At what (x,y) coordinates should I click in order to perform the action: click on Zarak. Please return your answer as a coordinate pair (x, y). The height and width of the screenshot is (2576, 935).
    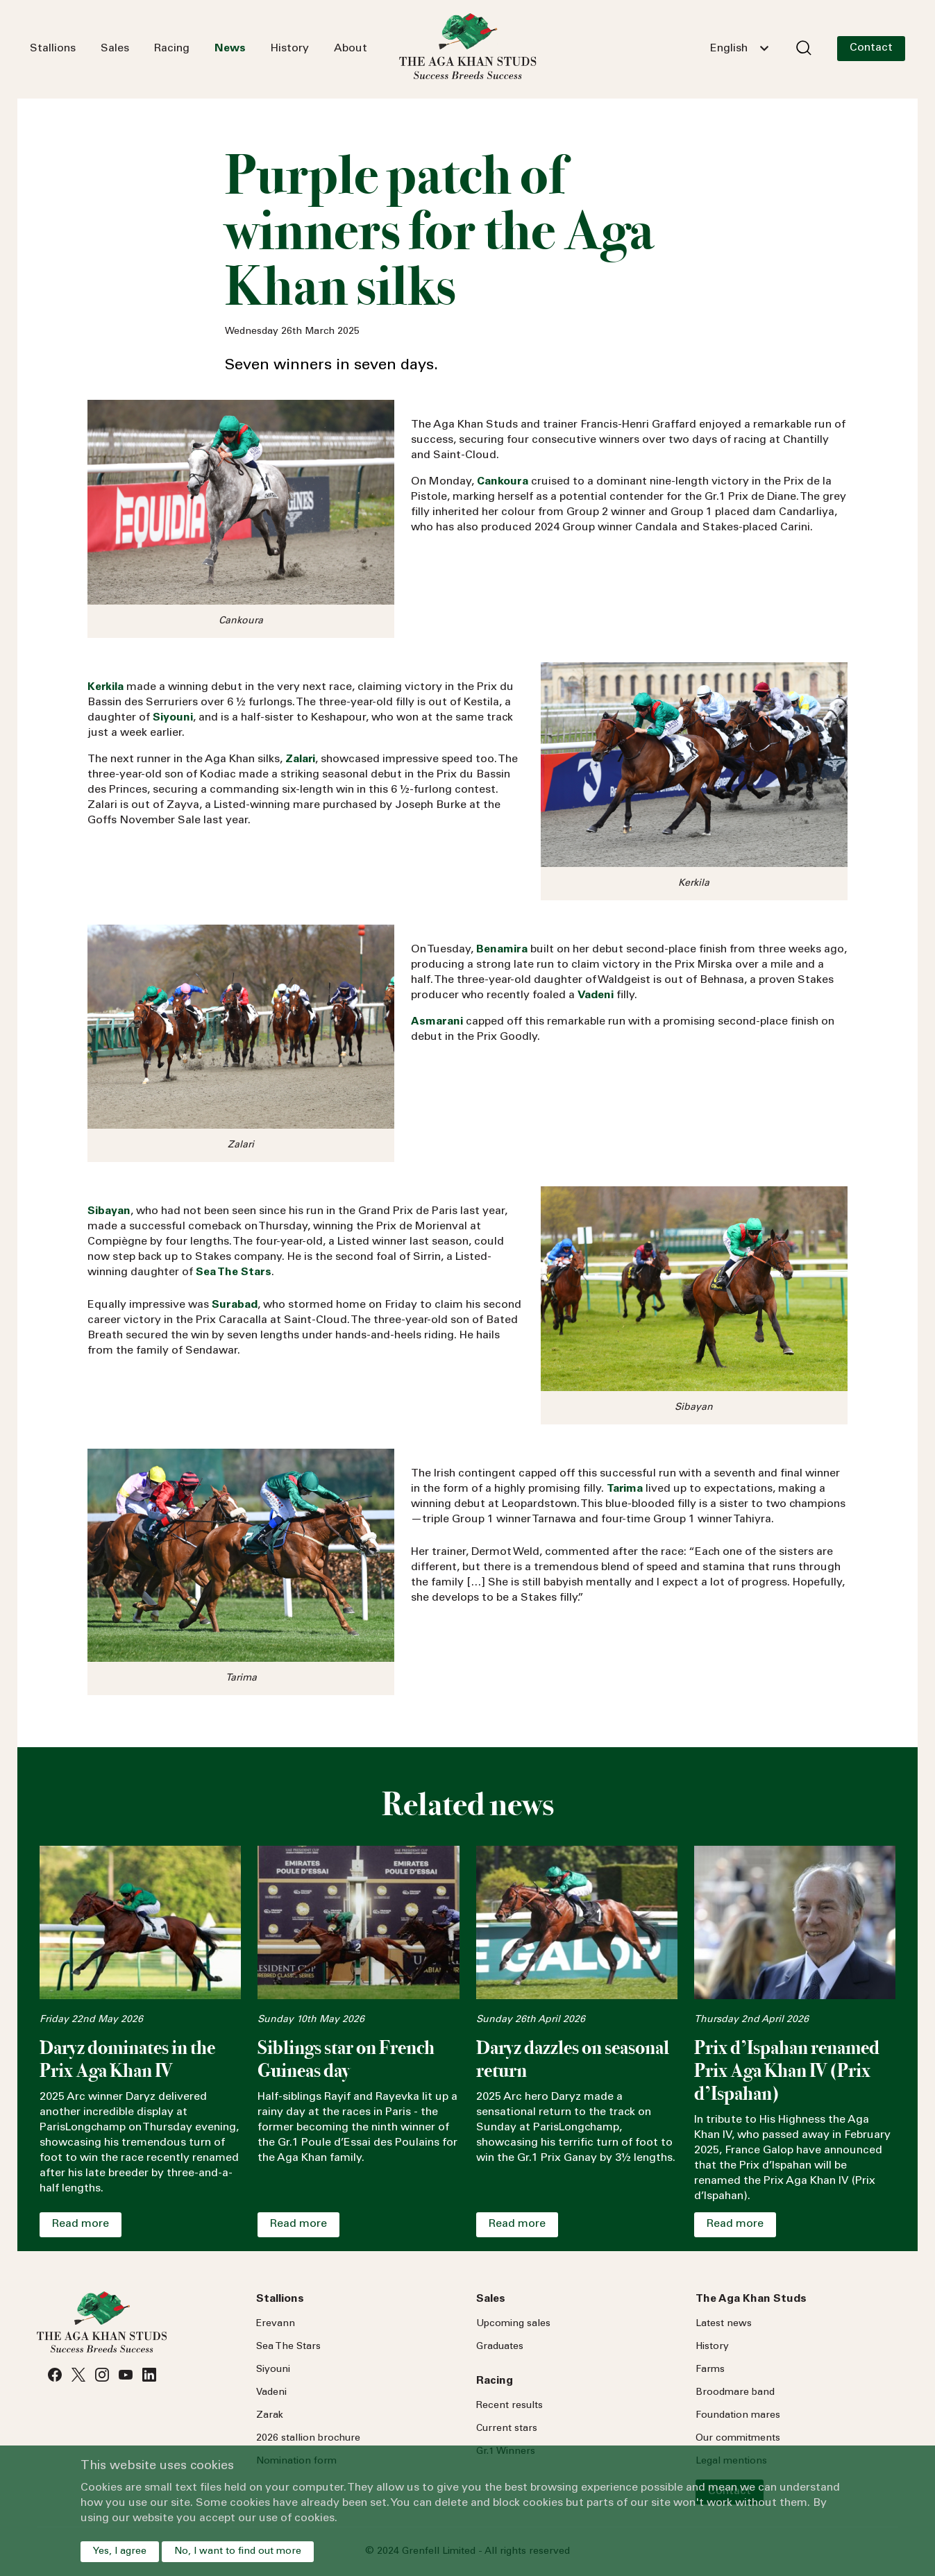
    Looking at the image, I should click on (269, 2416).